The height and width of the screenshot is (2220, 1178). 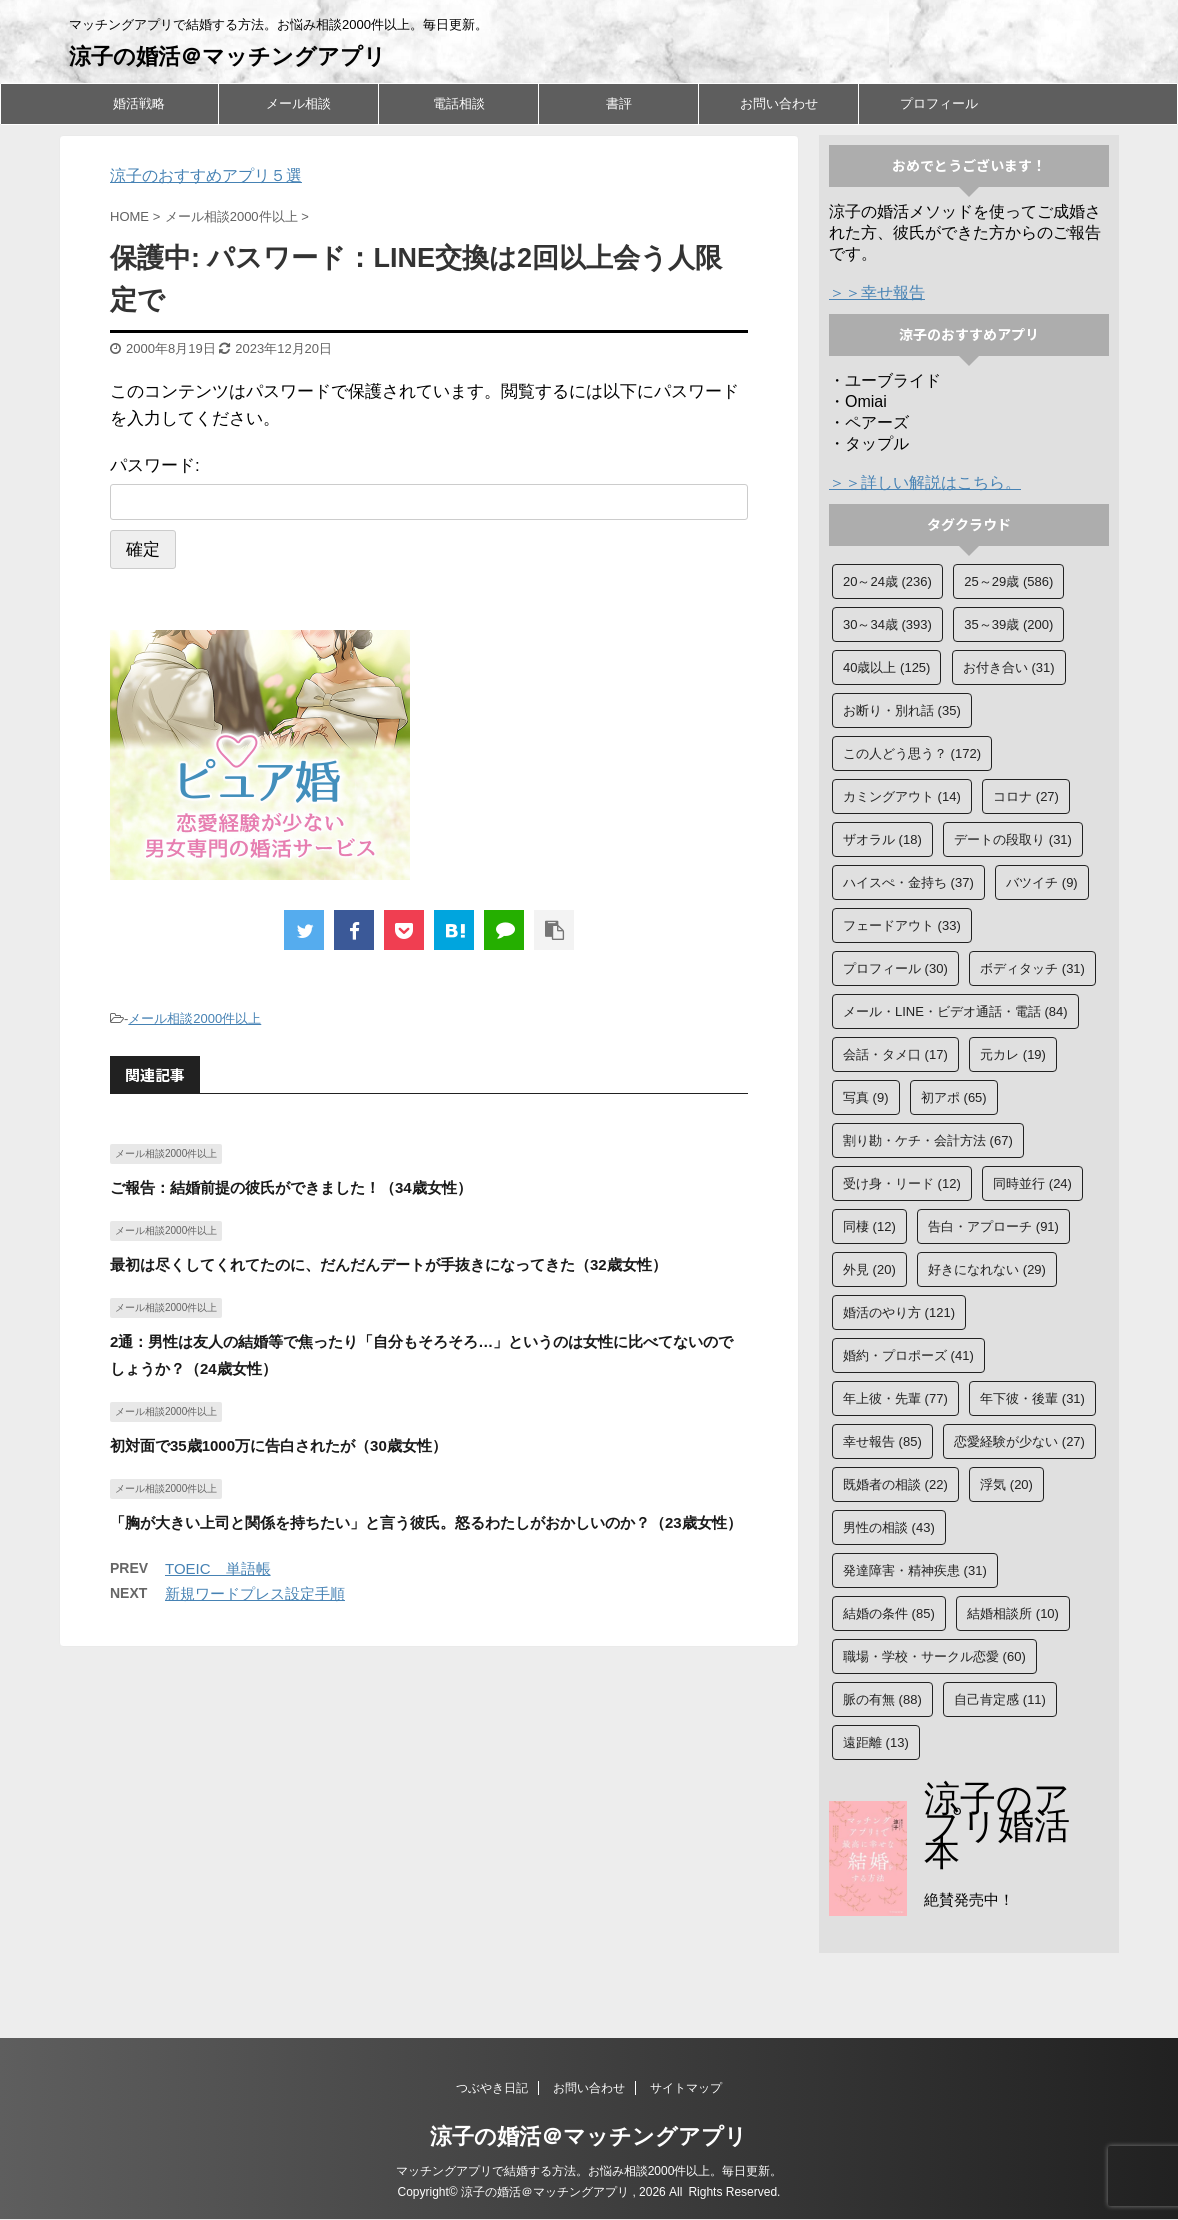 What do you see at coordinates (1009, 667) in the screenshot?
I see `お付き合い [お付き合い (31個の項目)]` at bounding box center [1009, 667].